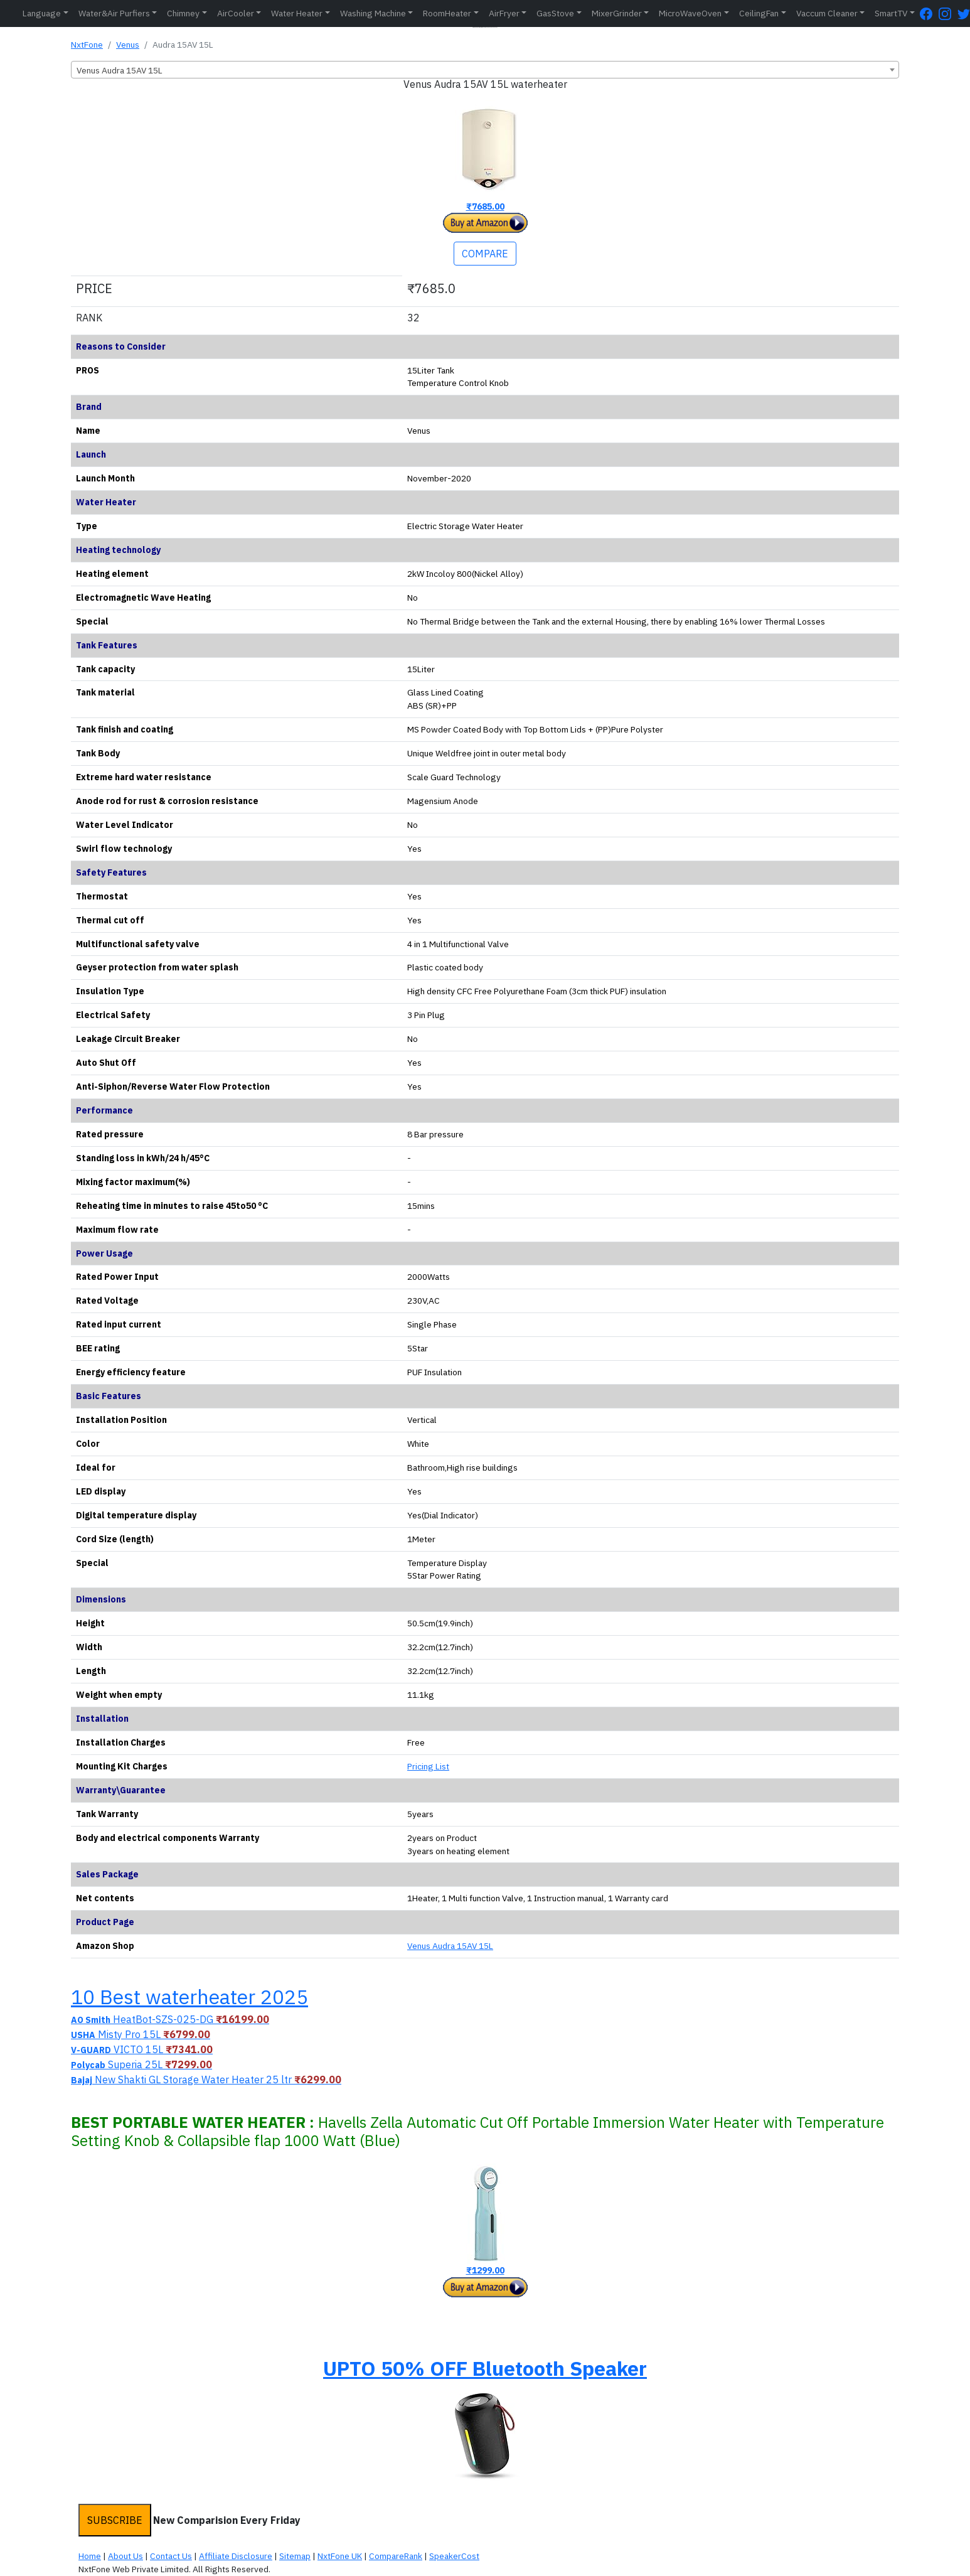 The width and height of the screenshot is (970, 2576). I want to click on Water&Air Purfiers, so click(114, 13).